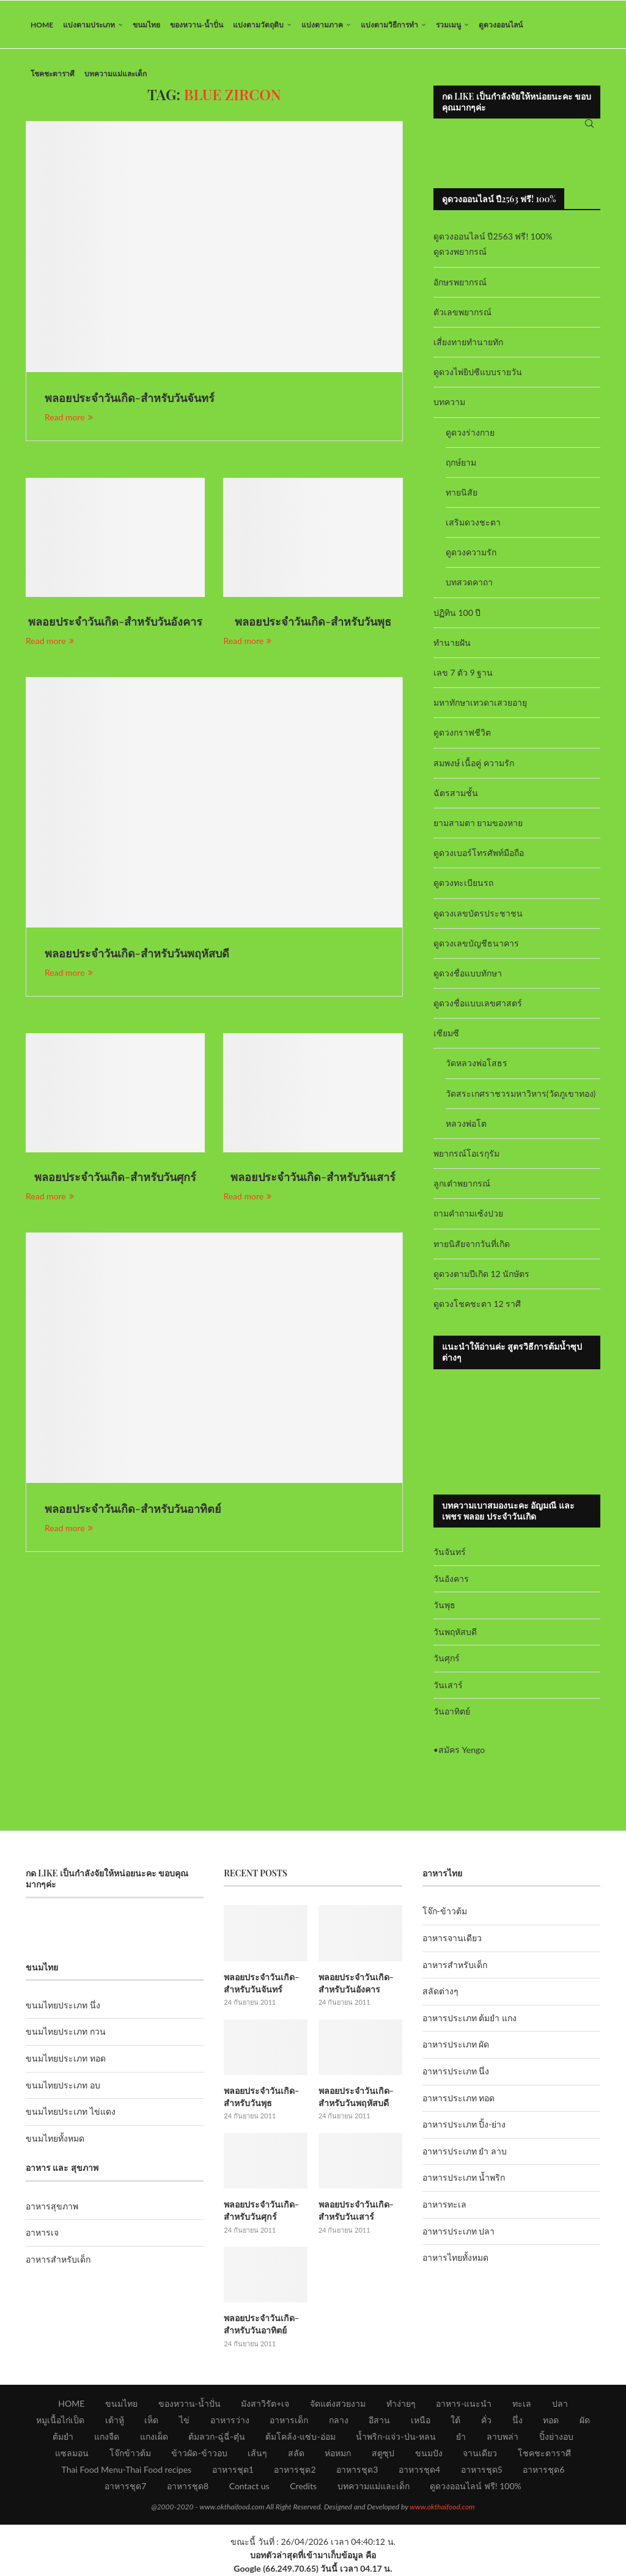 The image size is (626, 2576). What do you see at coordinates (446, 1660) in the screenshot?
I see `วันศุกร์` at bounding box center [446, 1660].